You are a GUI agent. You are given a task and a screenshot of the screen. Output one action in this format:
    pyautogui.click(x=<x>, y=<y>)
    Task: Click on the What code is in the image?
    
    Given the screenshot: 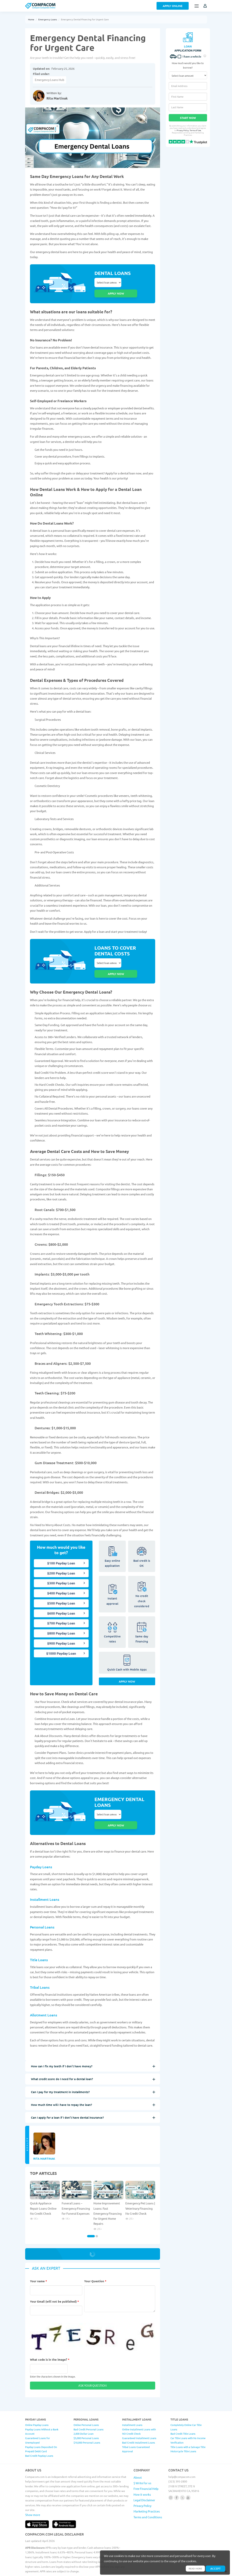 What is the action you would take?
    pyautogui.click(x=49, y=2335)
    